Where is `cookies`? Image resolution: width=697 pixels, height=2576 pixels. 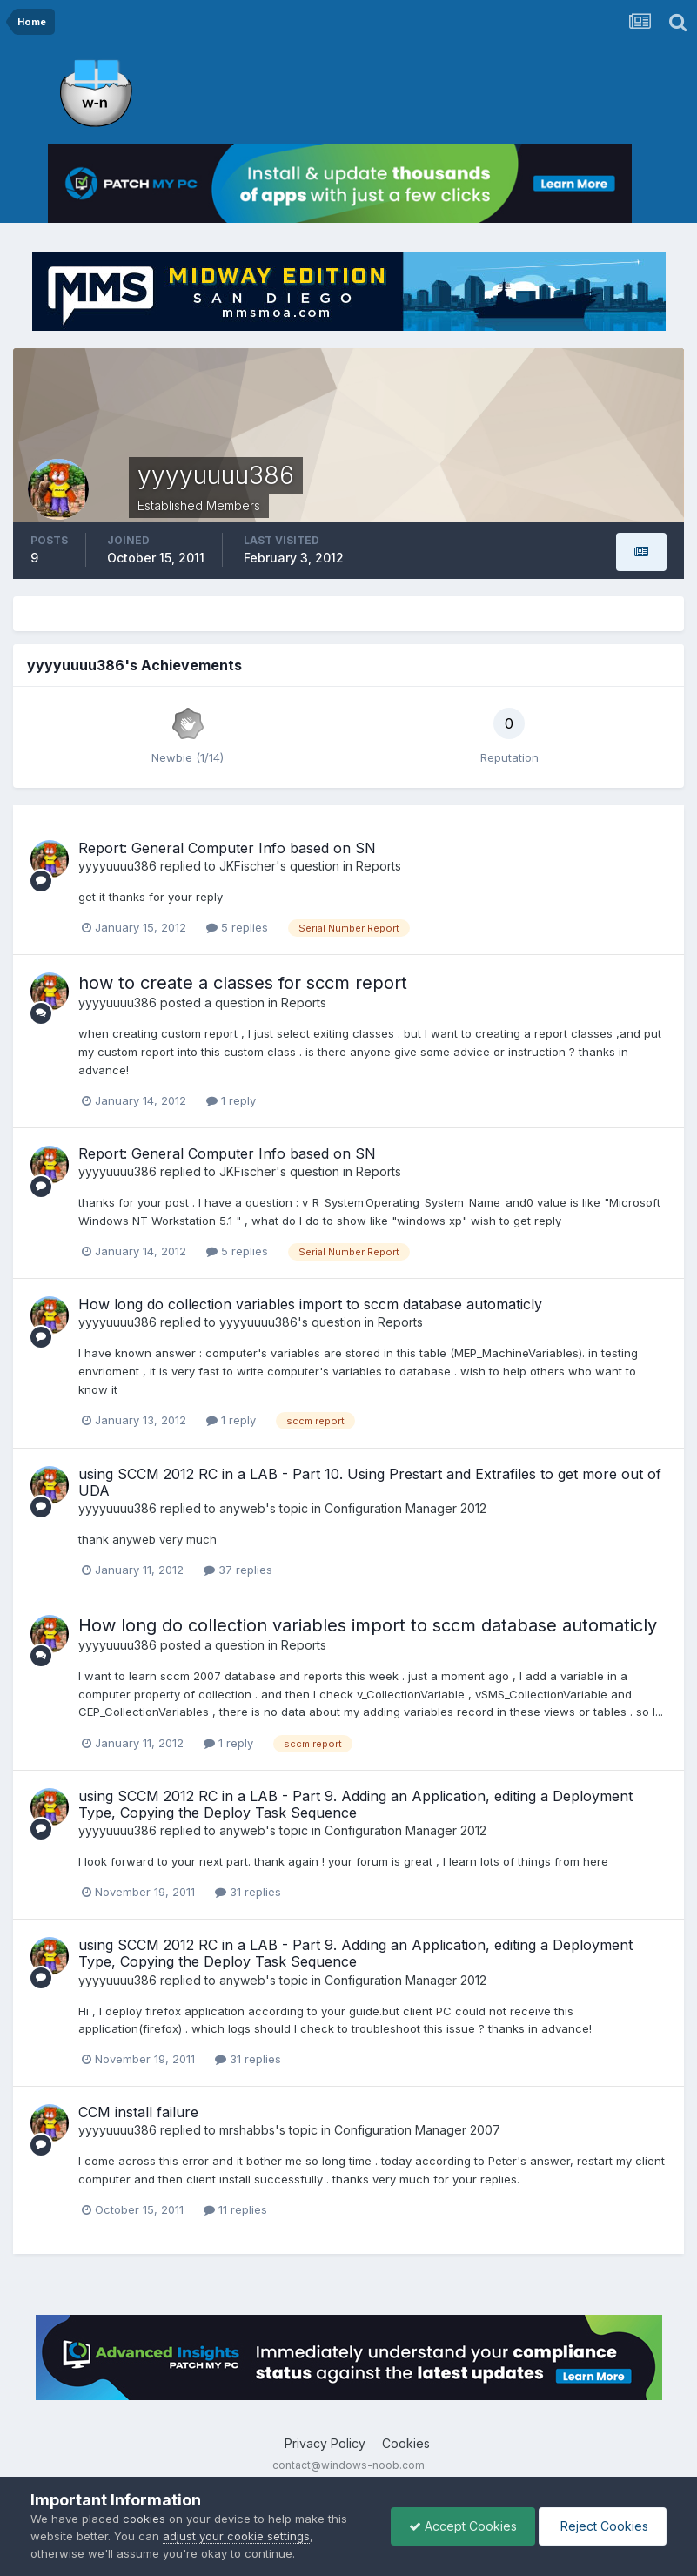
cookies is located at coordinates (144, 2519).